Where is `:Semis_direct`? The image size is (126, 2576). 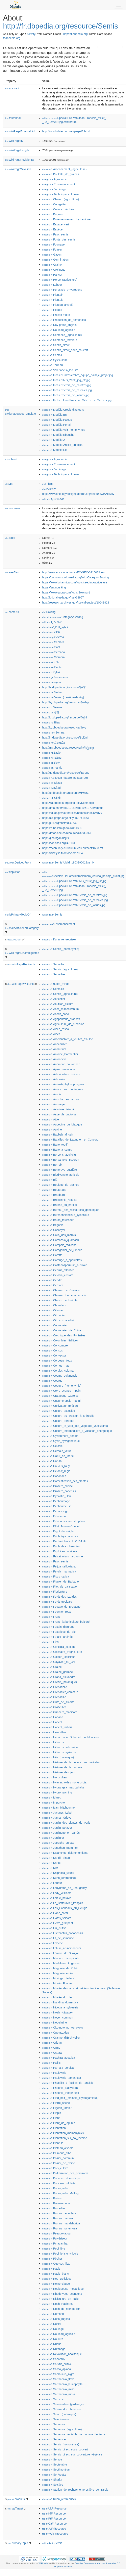 :Semis_direct is located at coordinates (55, 345).